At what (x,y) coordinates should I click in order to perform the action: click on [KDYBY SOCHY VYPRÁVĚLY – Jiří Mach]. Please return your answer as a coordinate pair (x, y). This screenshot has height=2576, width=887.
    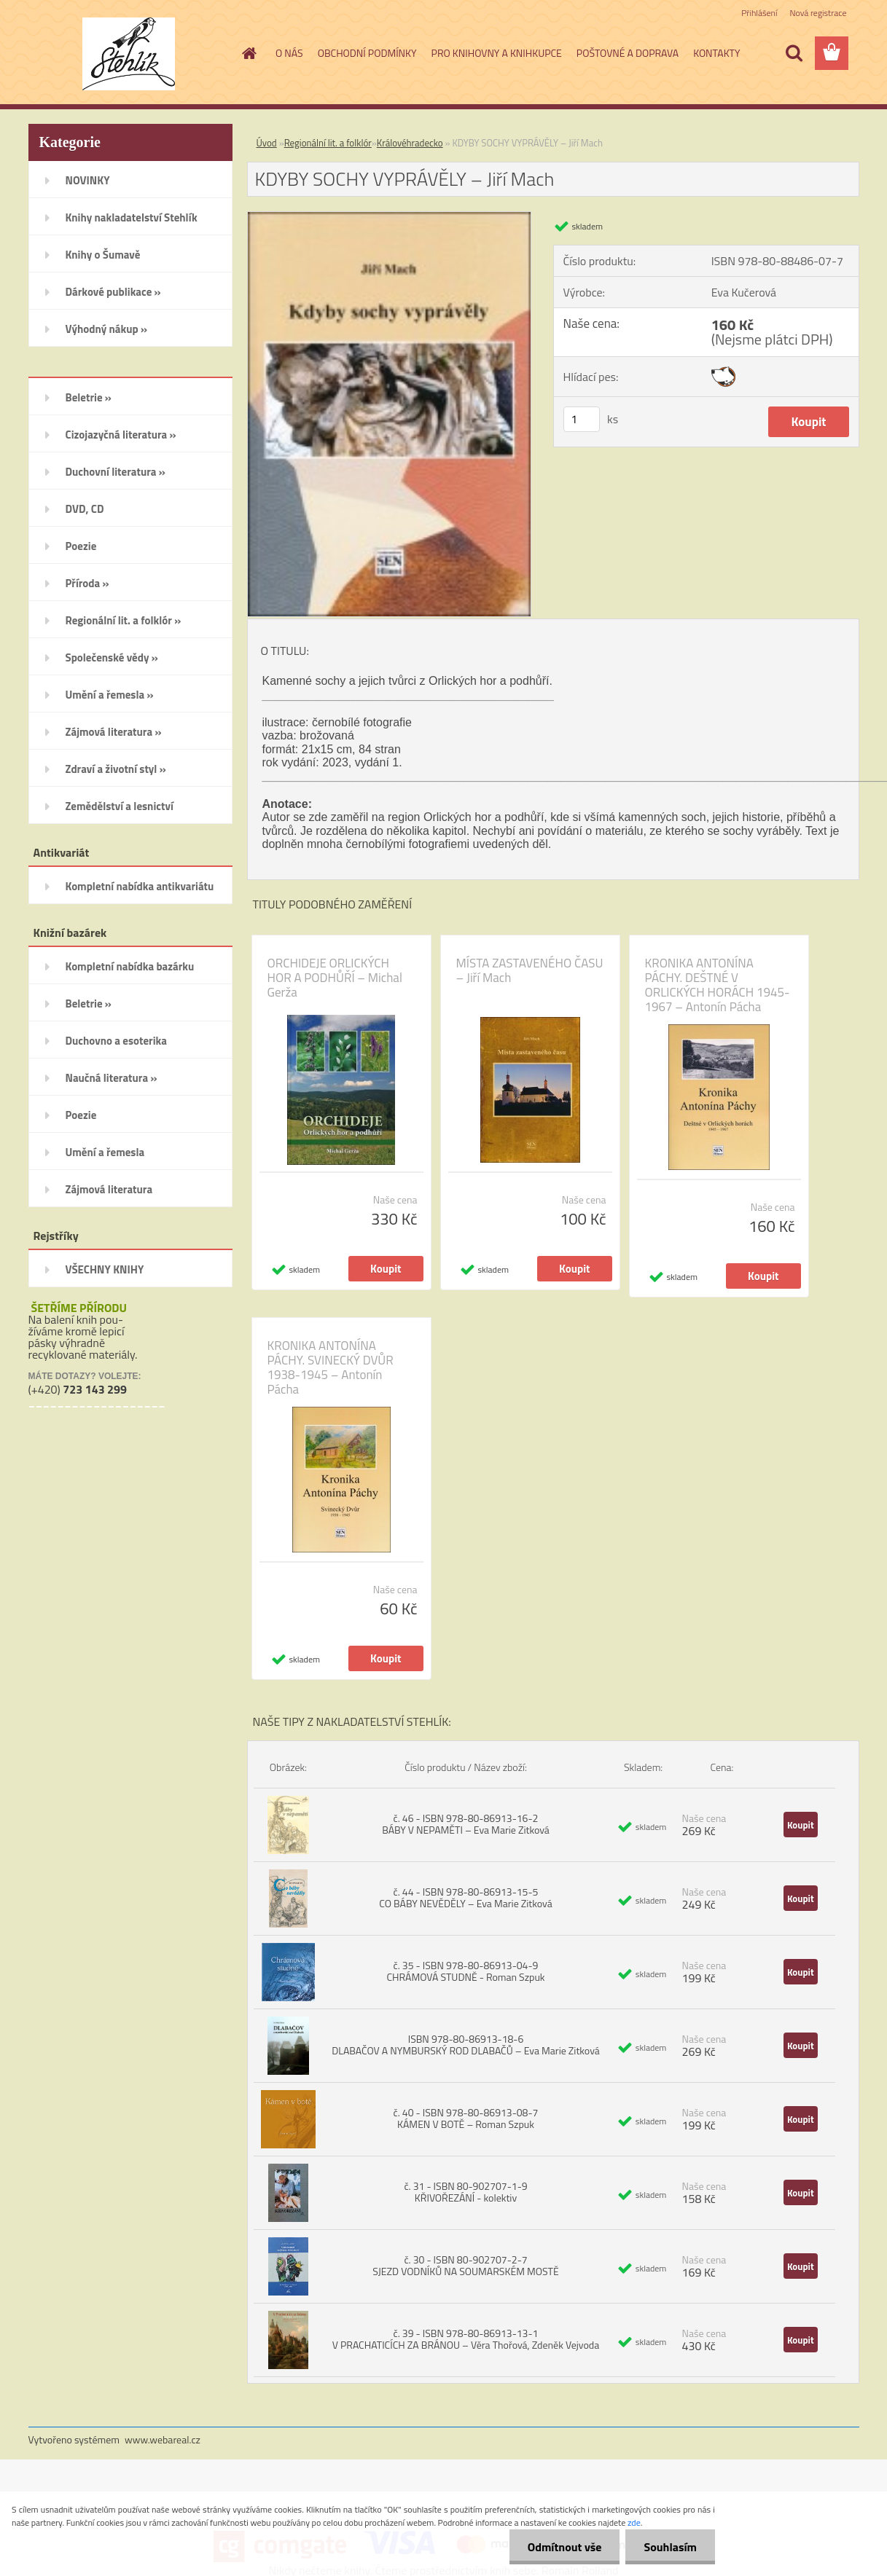
    Looking at the image, I should click on (389, 218).